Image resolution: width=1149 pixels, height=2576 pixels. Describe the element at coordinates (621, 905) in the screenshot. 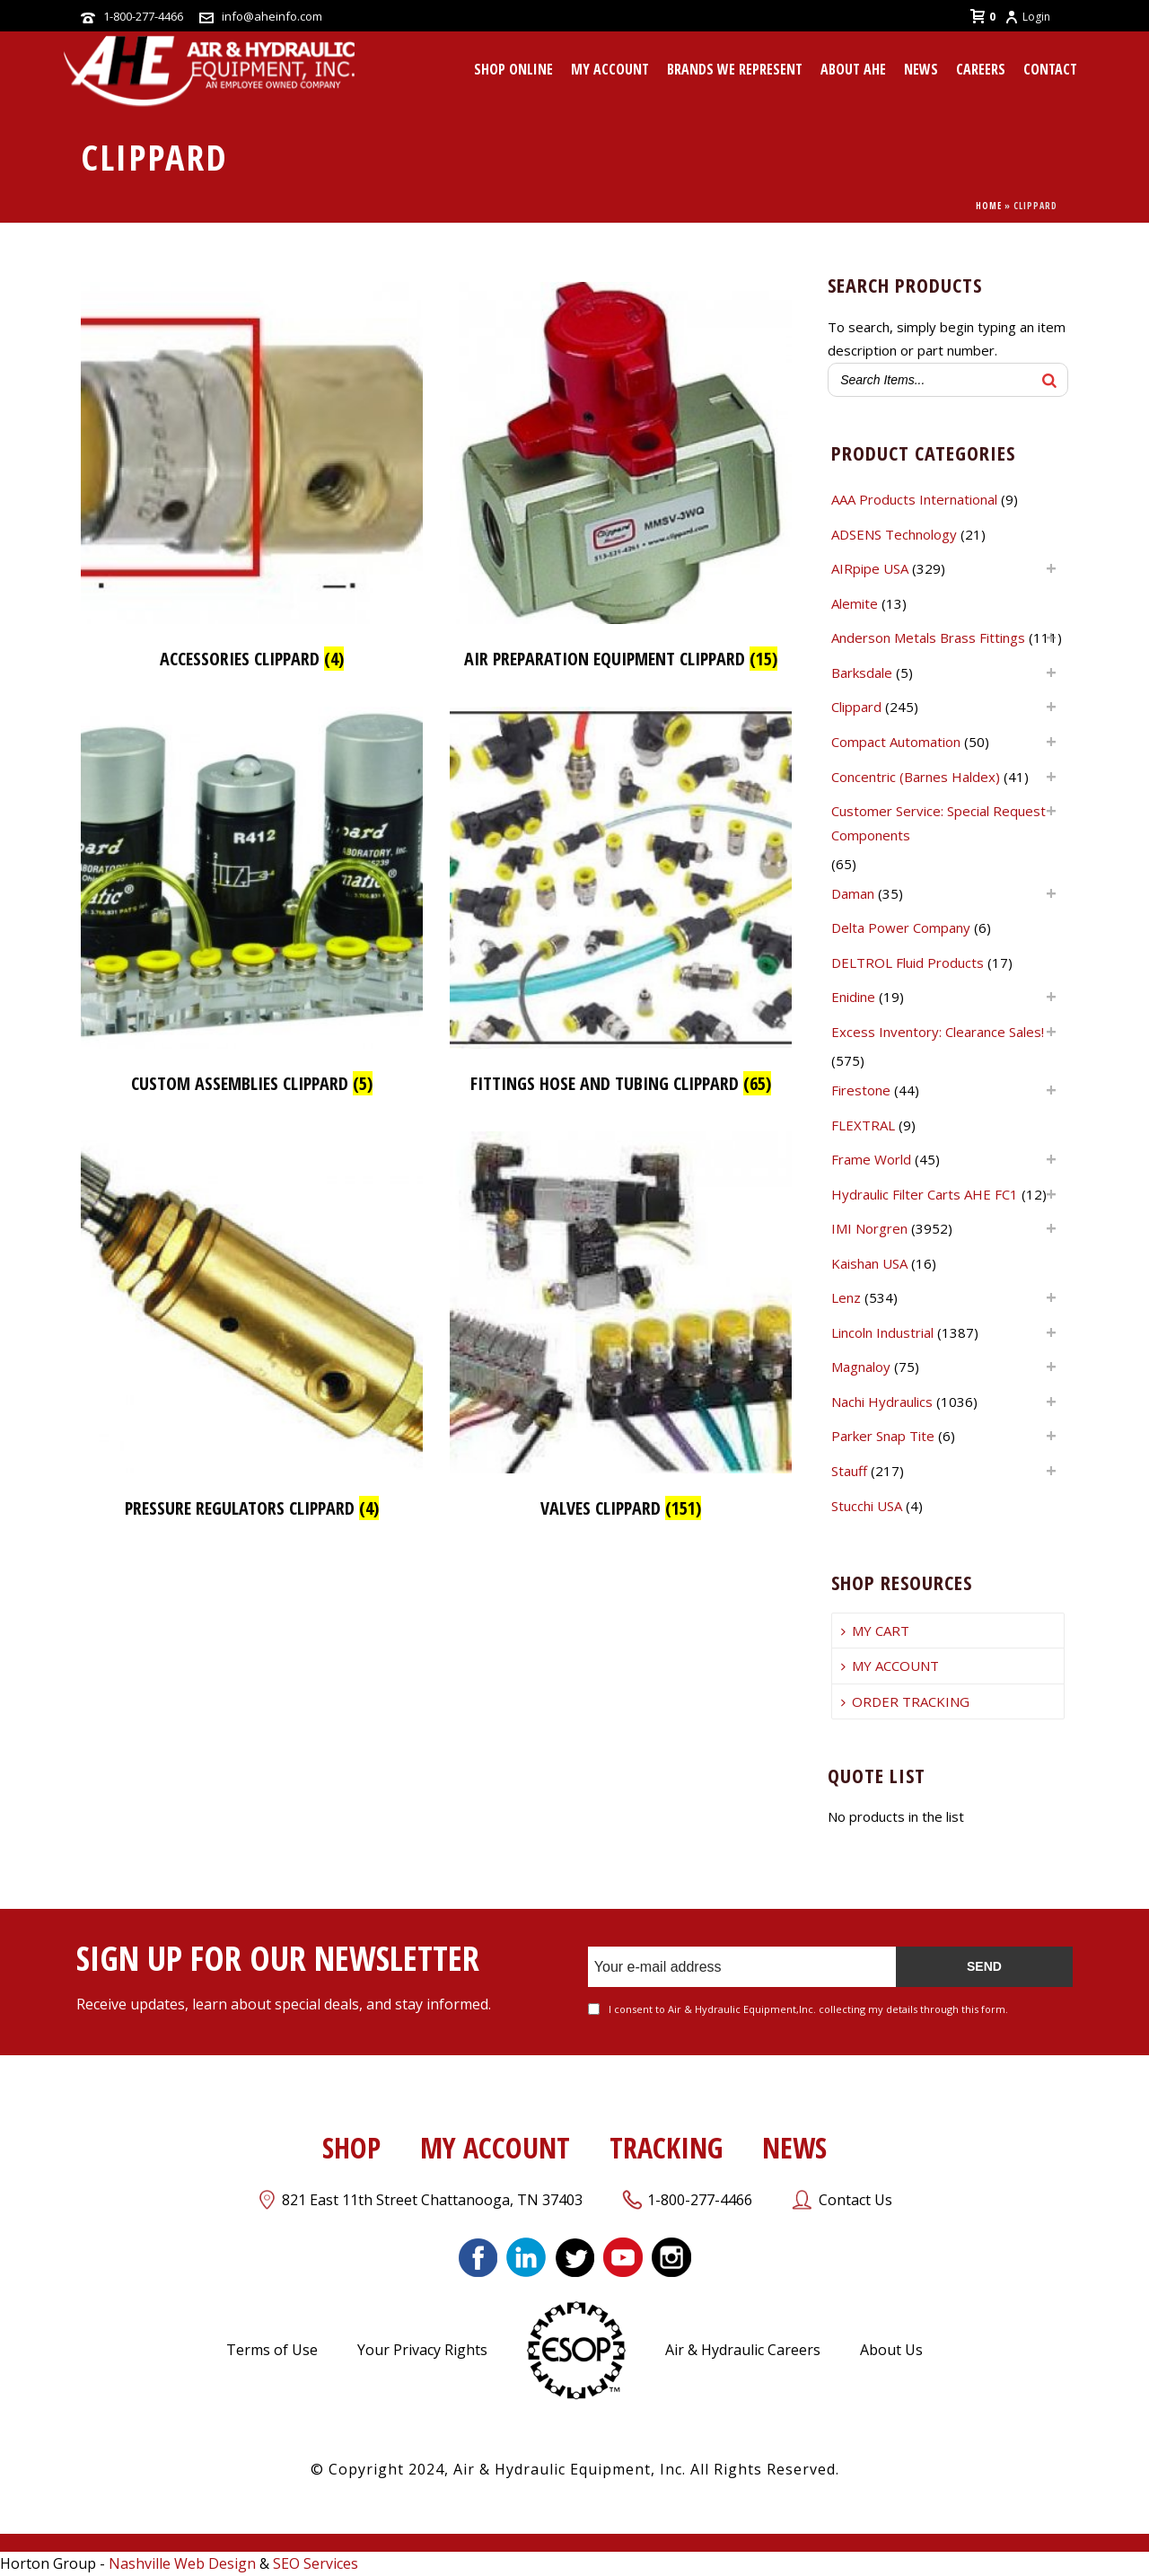

I see `[Visit product category Fittings Hose and Tubing Clippard]` at that location.